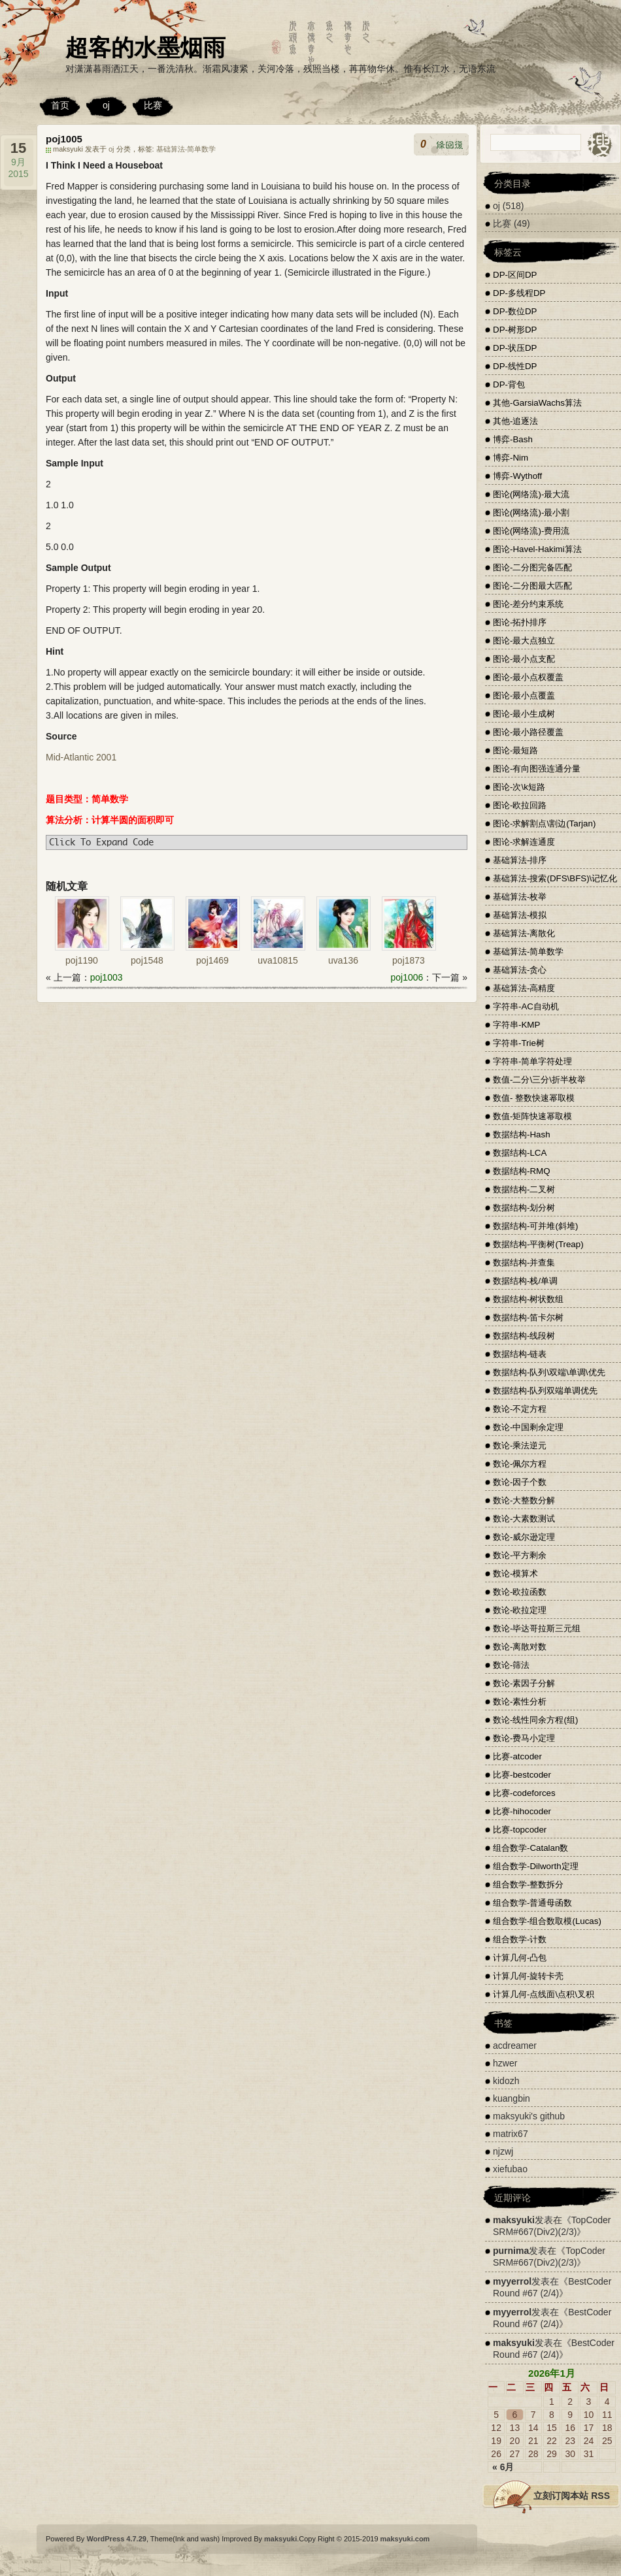 Image resolution: width=621 pixels, height=2576 pixels. Describe the element at coordinates (555, 878) in the screenshot. I see `基础算法-搜索(DFS\BFS)\记忆化` at that location.